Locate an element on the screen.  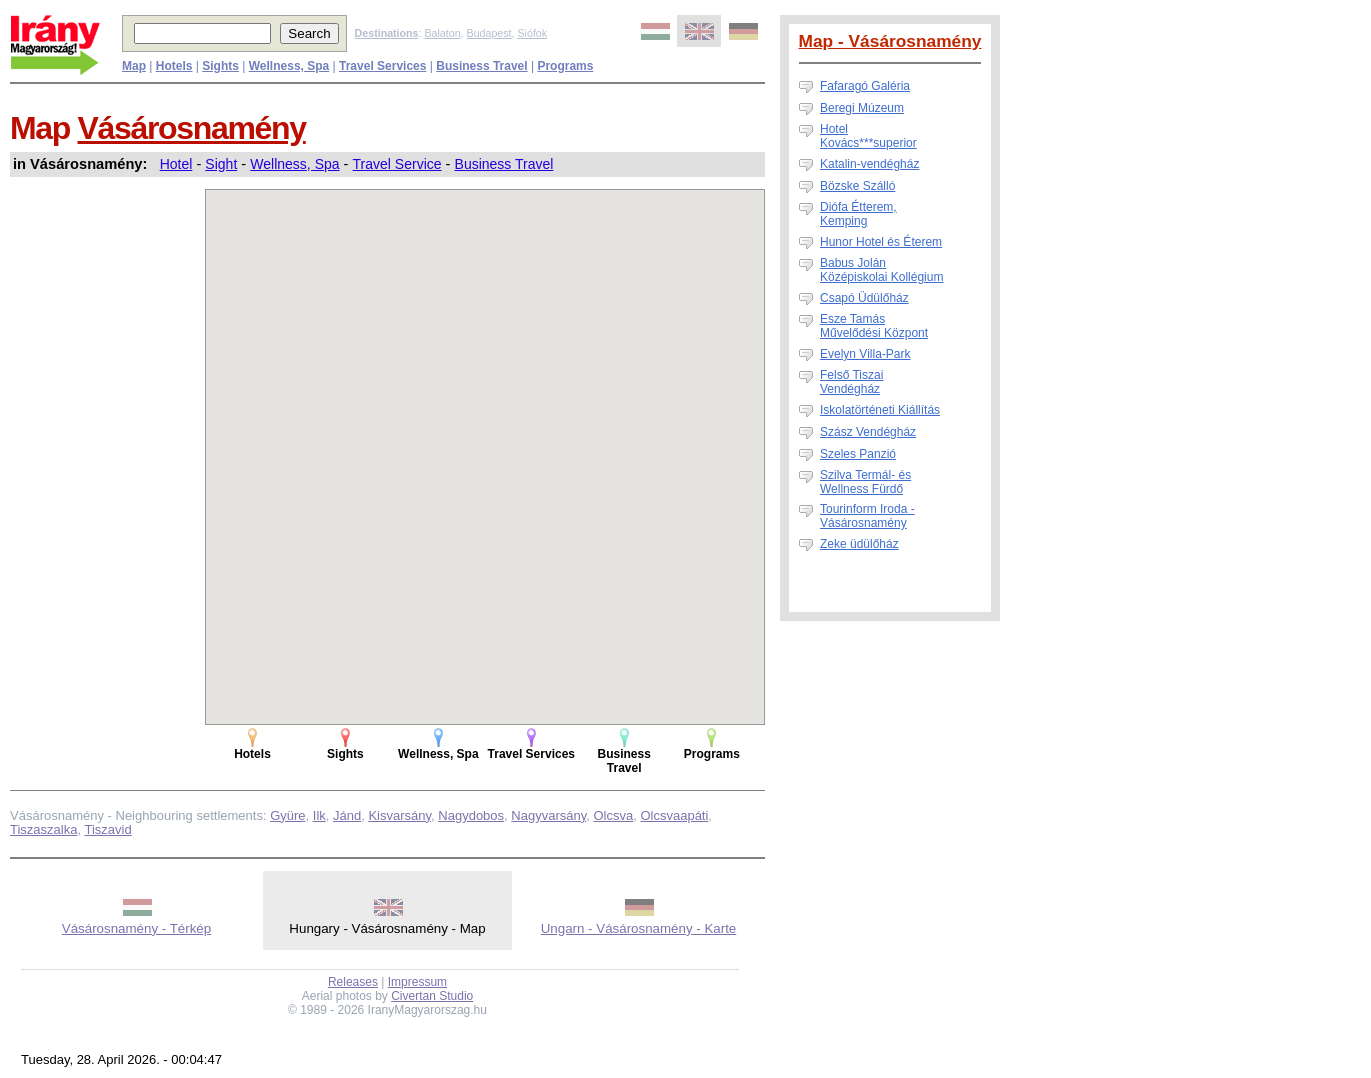
Siófok is located at coordinates (532, 33).